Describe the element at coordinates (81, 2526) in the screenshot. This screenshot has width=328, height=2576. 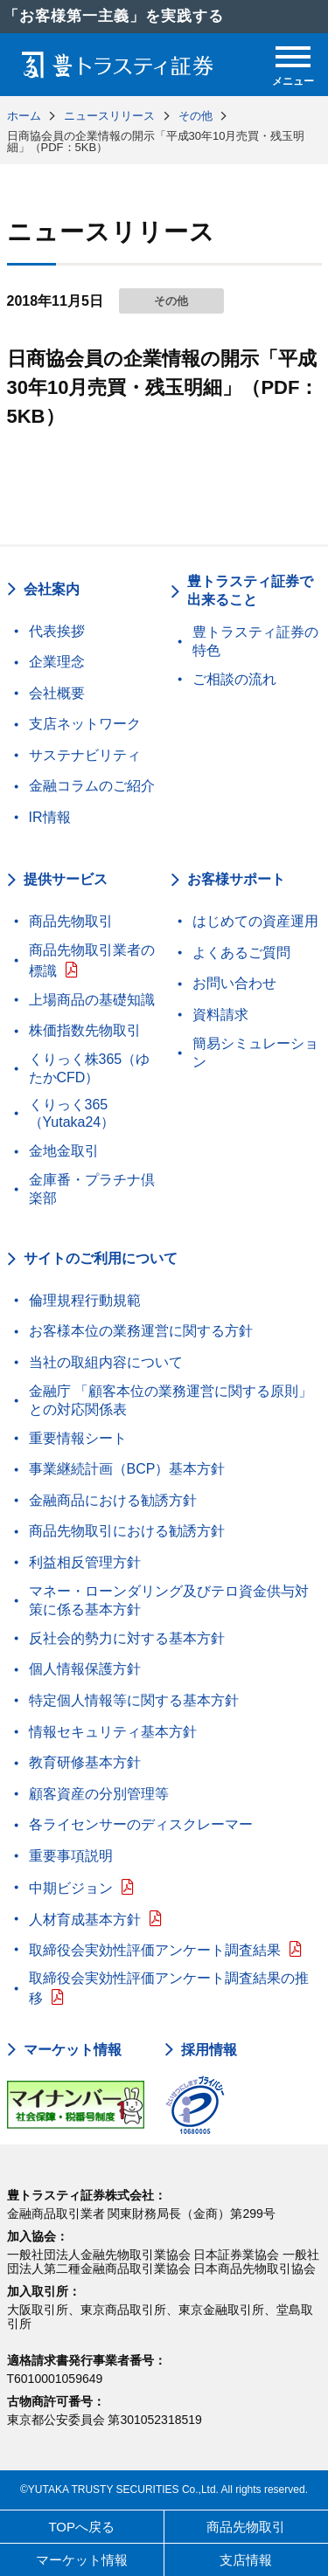
I see `TOPへ戻る` at that location.